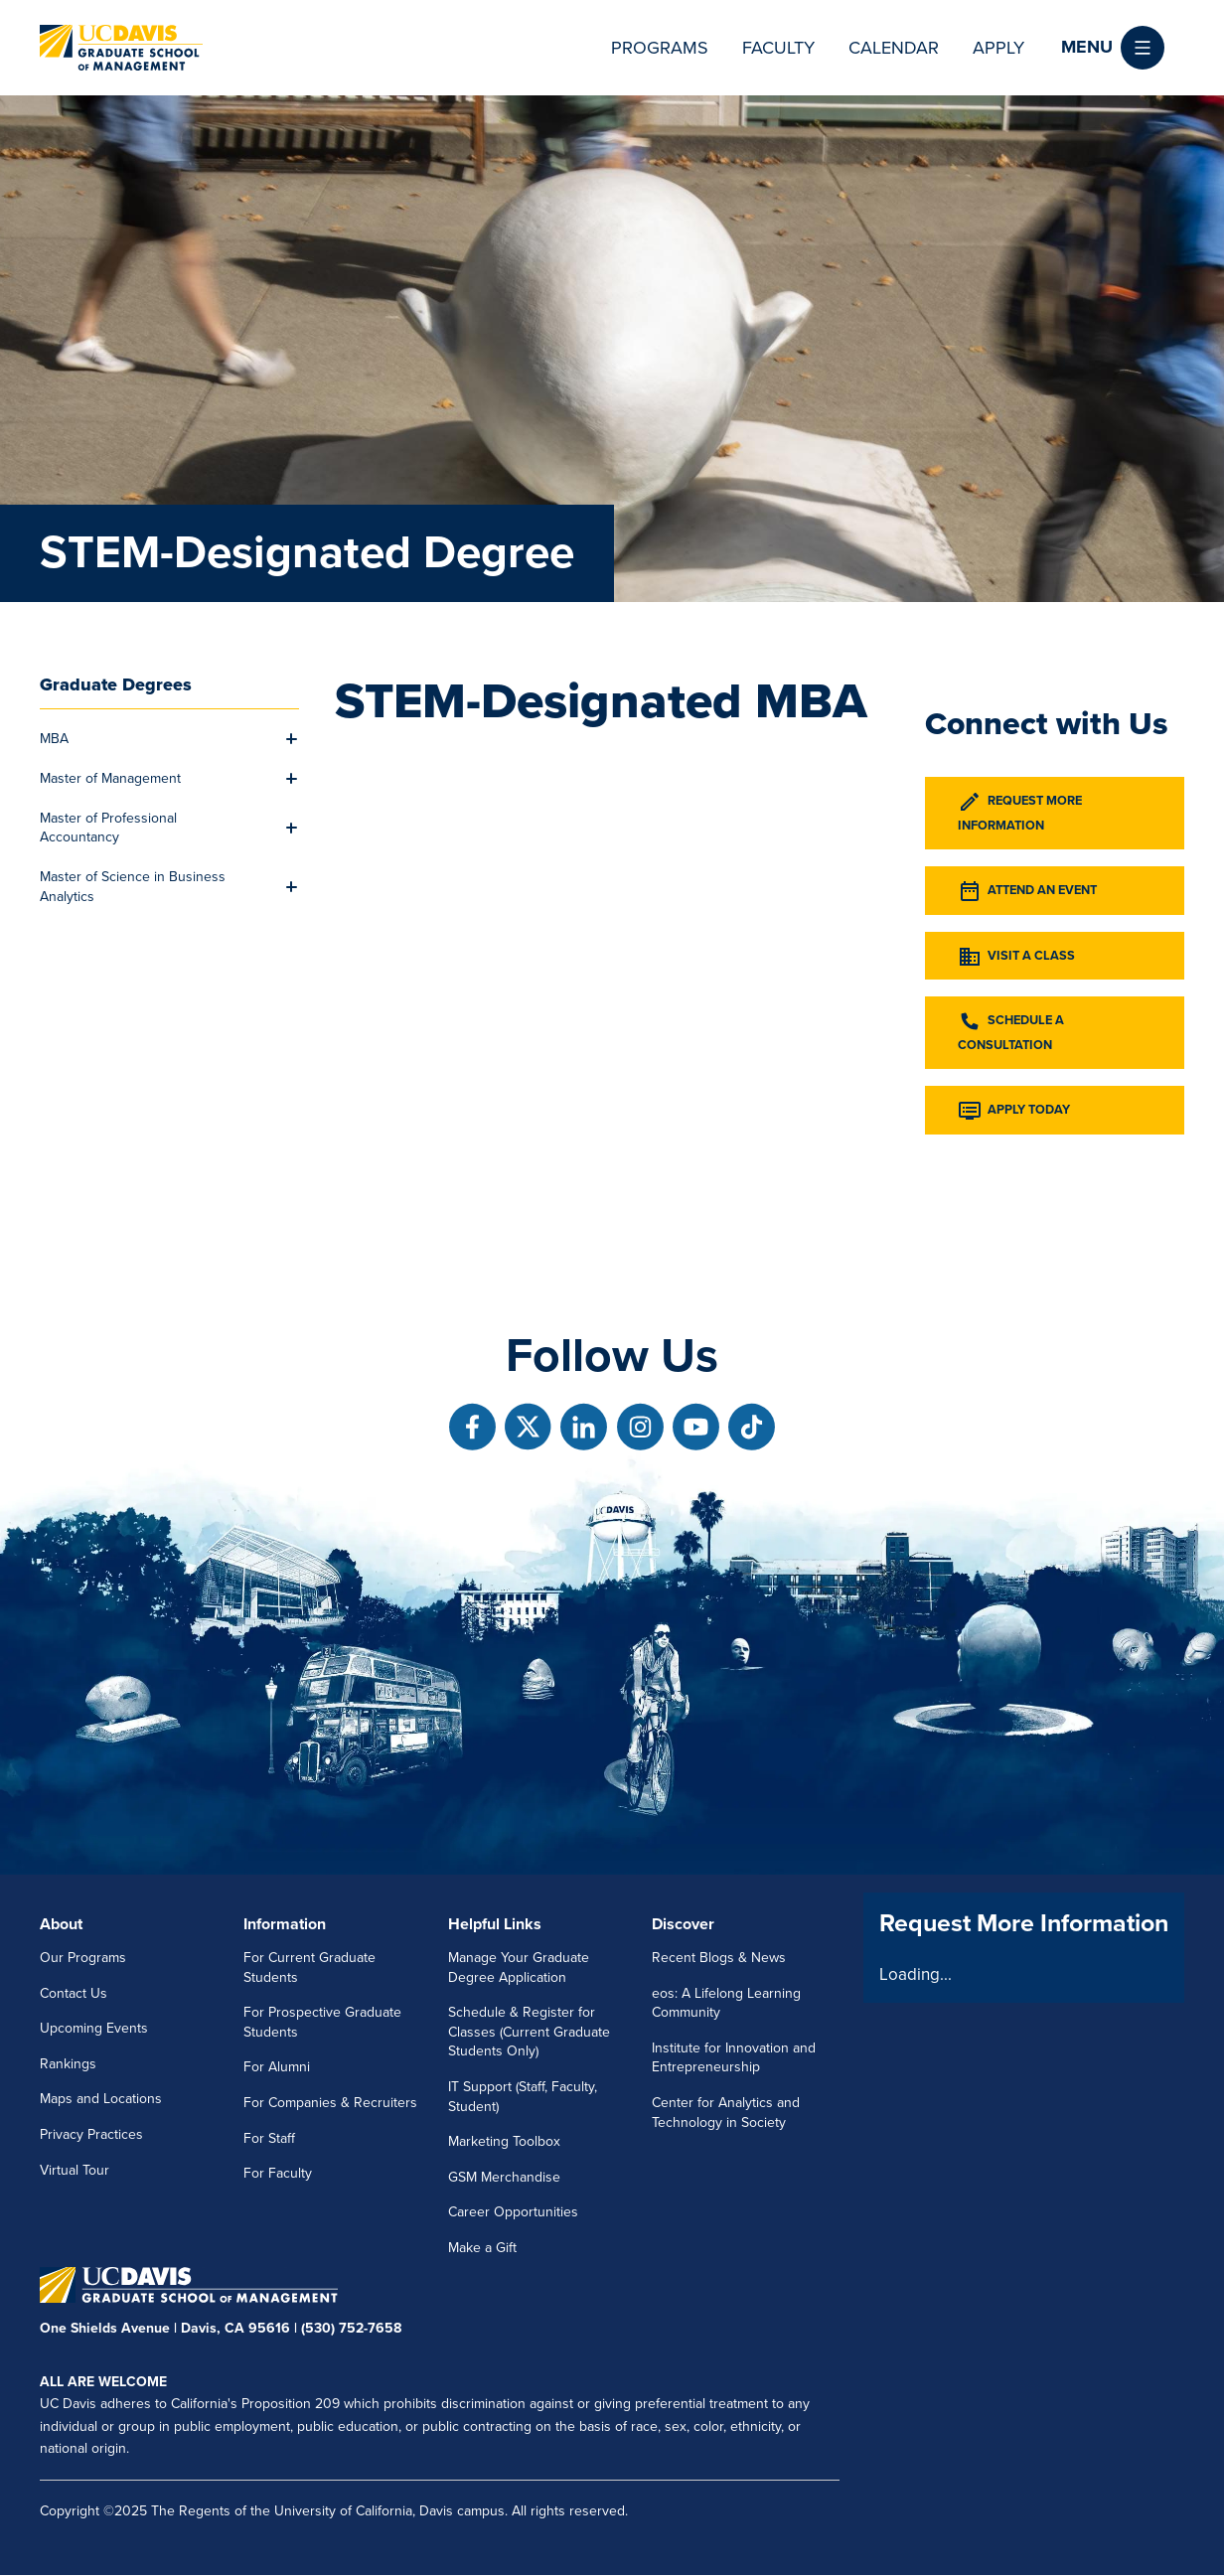 This screenshot has height=2576, width=1224. I want to click on [Follow us on X], so click(528, 1427).